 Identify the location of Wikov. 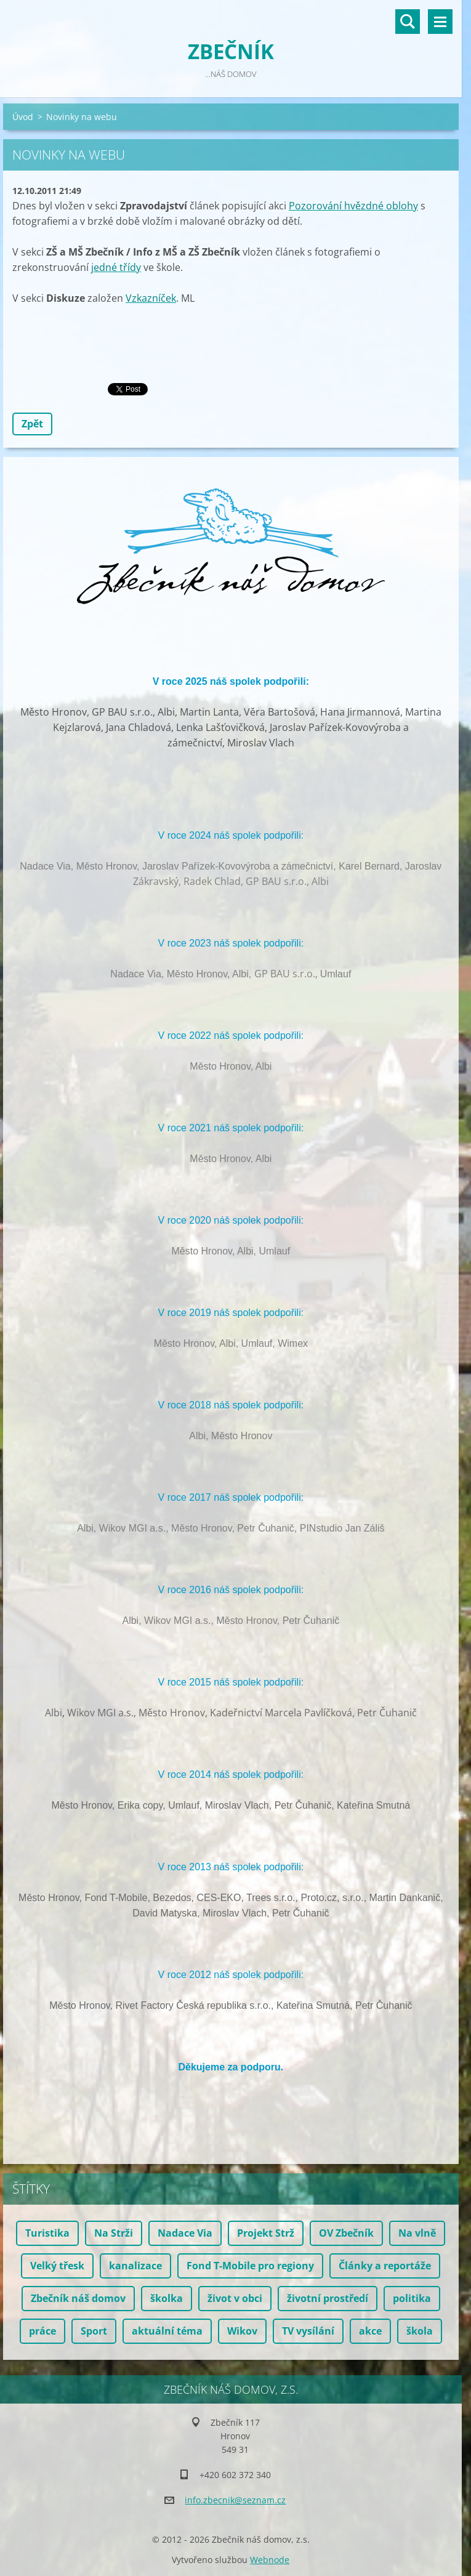
(242, 2331).